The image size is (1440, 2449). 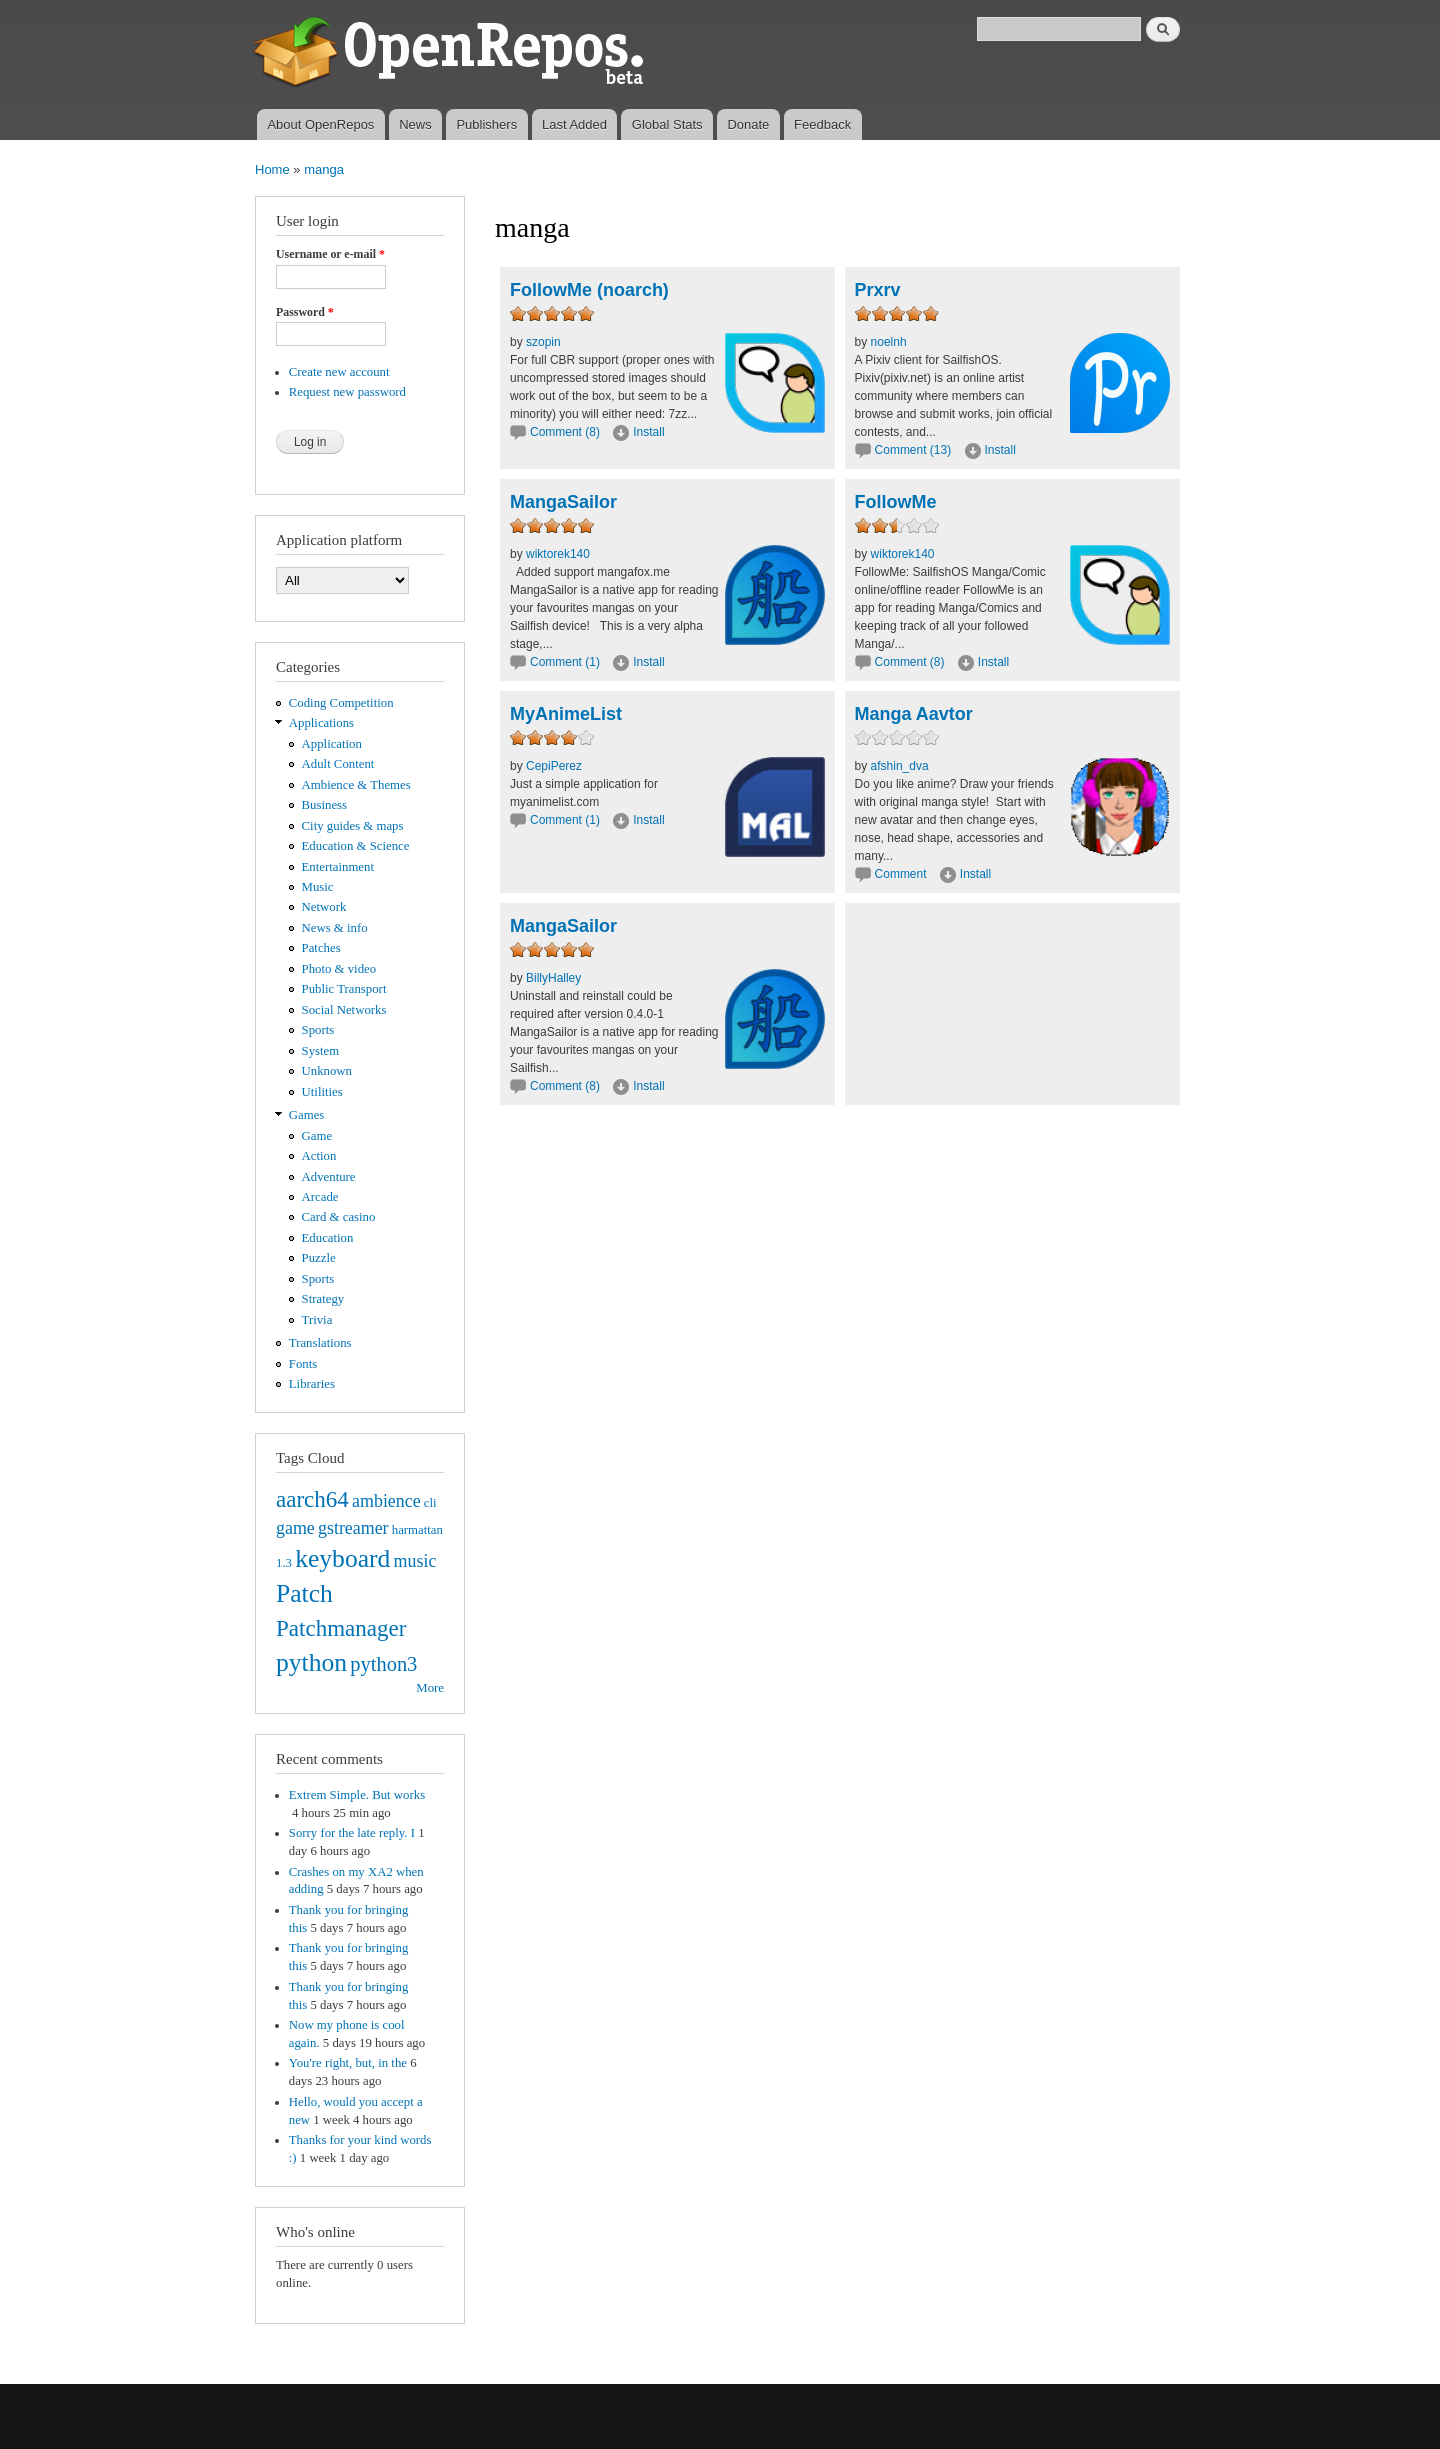 I want to click on Sorry for the late reply. I, so click(x=352, y=1833).